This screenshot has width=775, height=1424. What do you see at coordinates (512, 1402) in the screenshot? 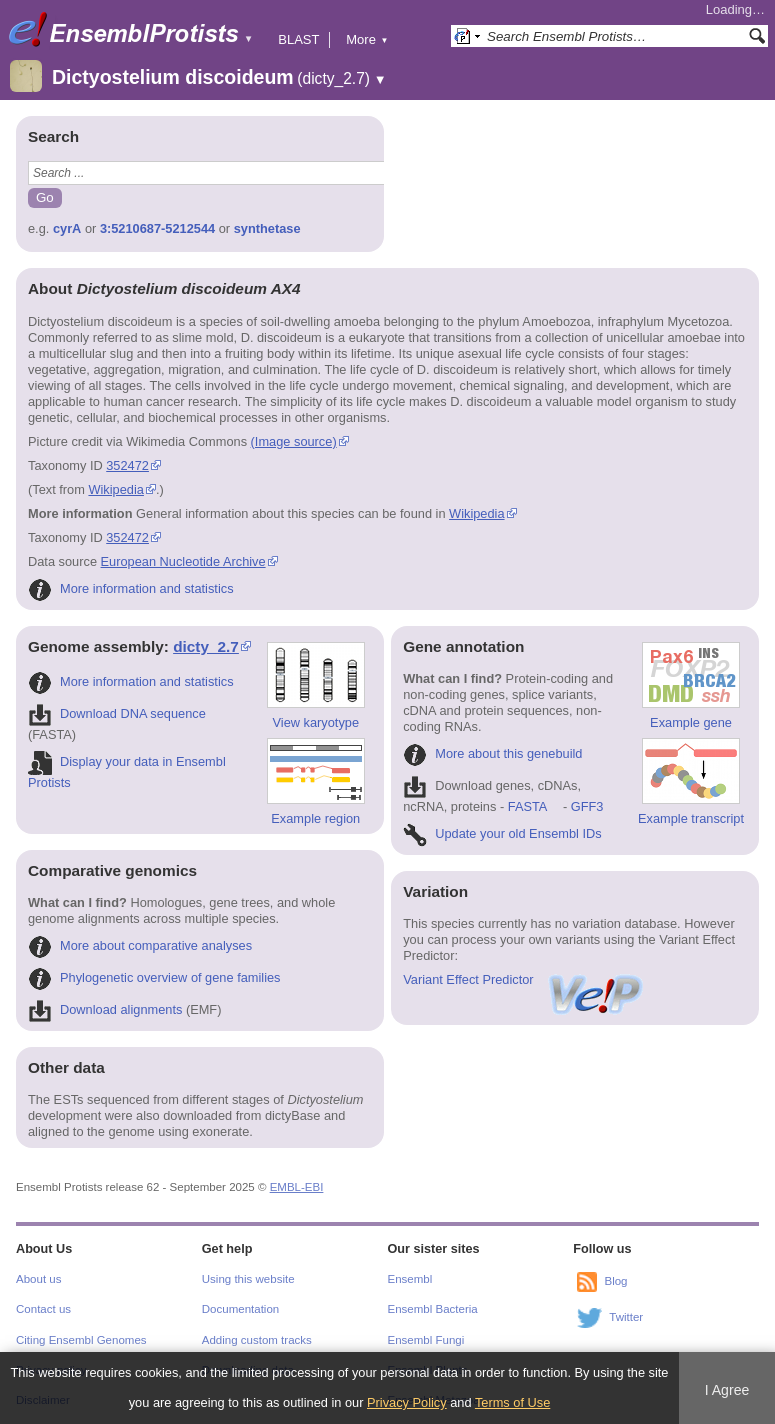
I see `Terms of Use` at bounding box center [512, 1402].